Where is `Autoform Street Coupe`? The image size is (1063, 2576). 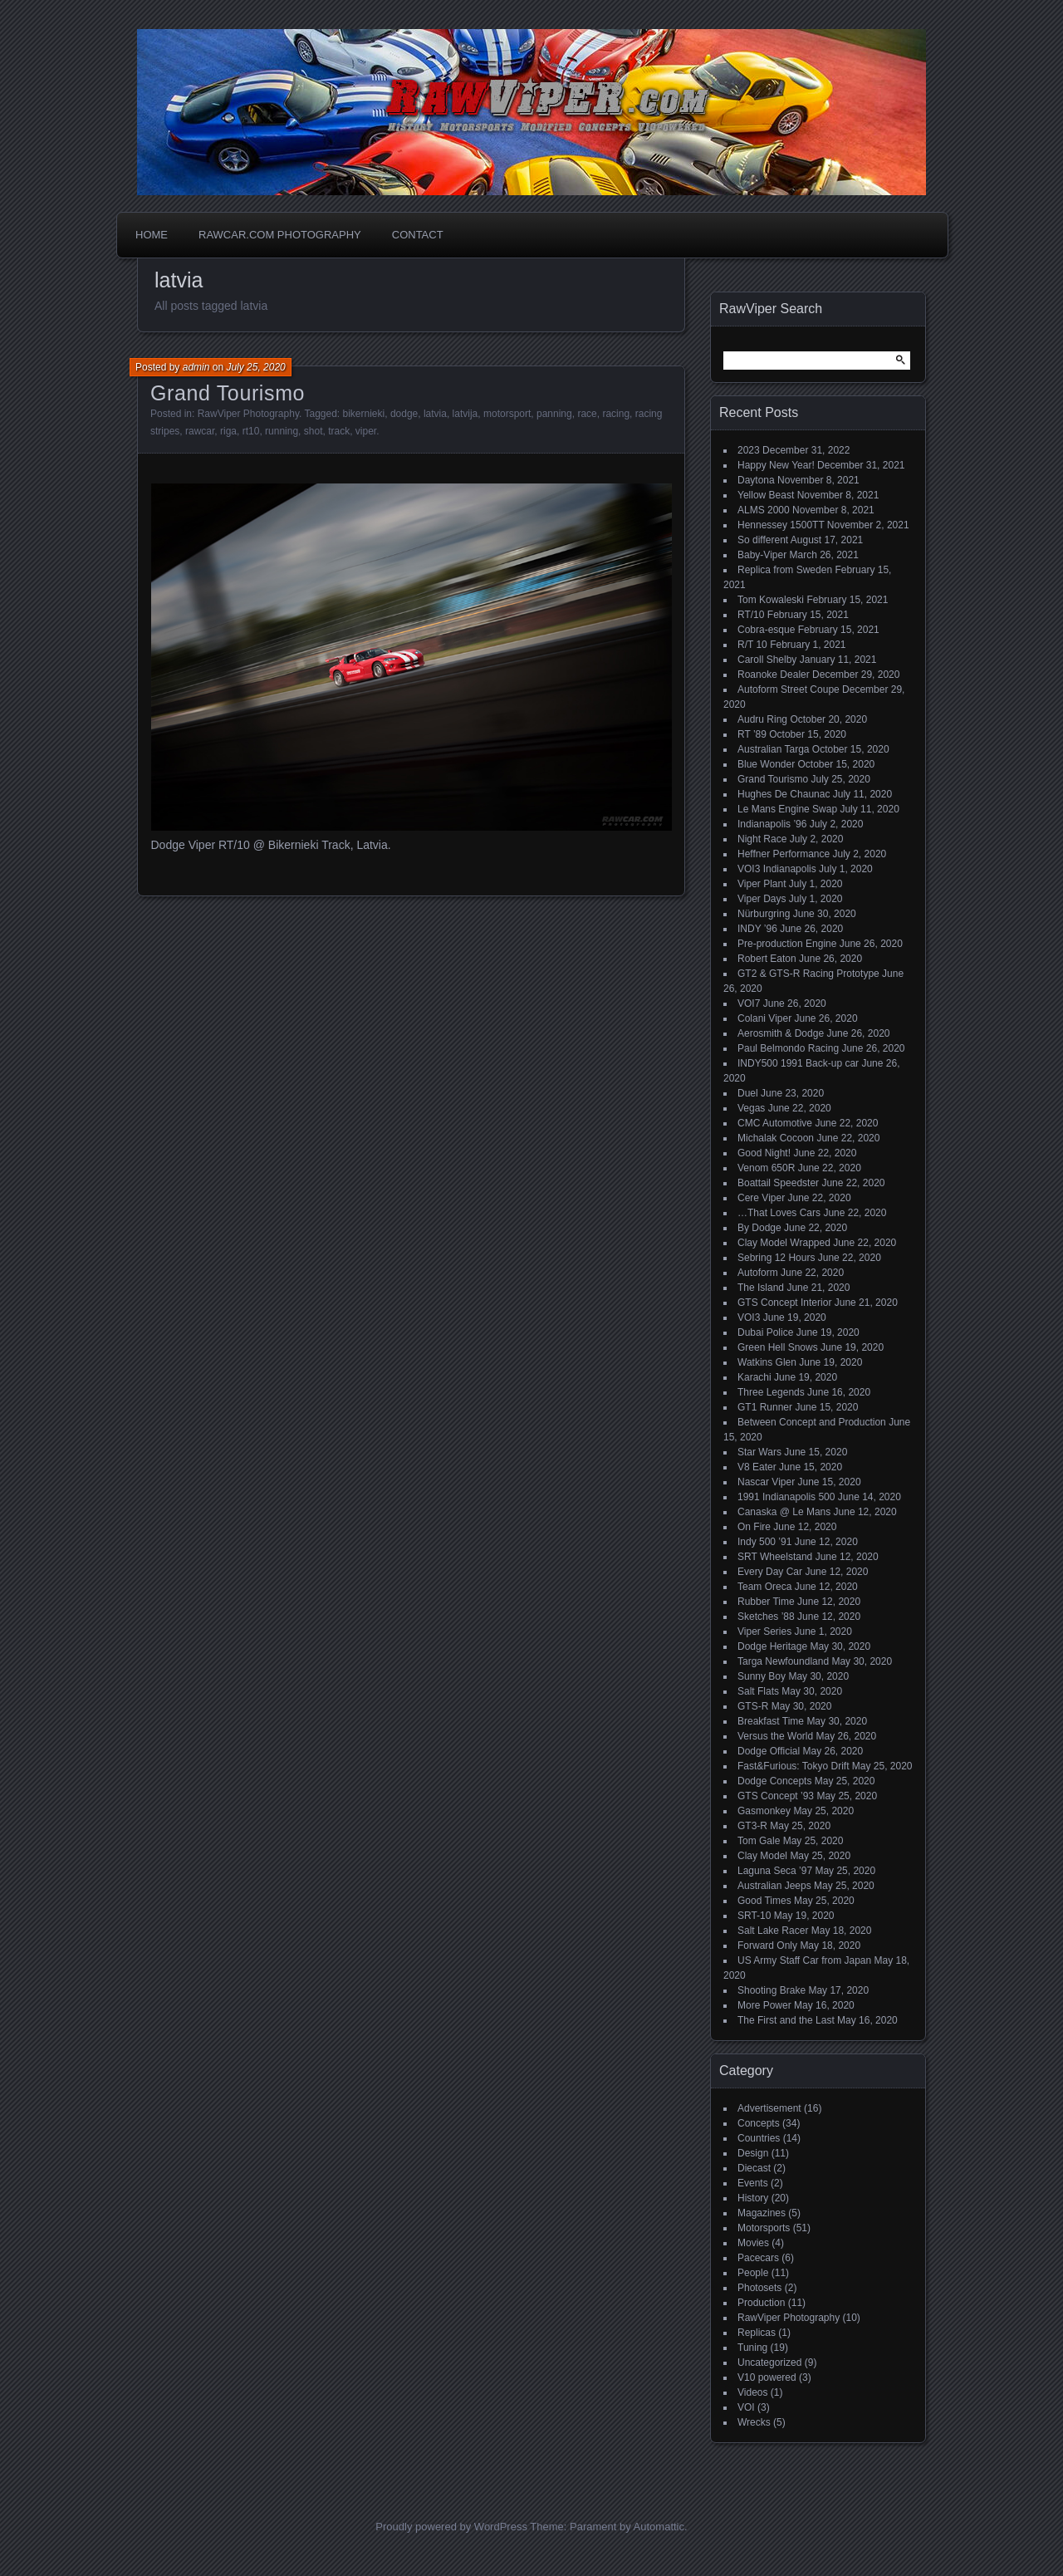
Autoform Street Coupe is located at coordinates (788, 689).